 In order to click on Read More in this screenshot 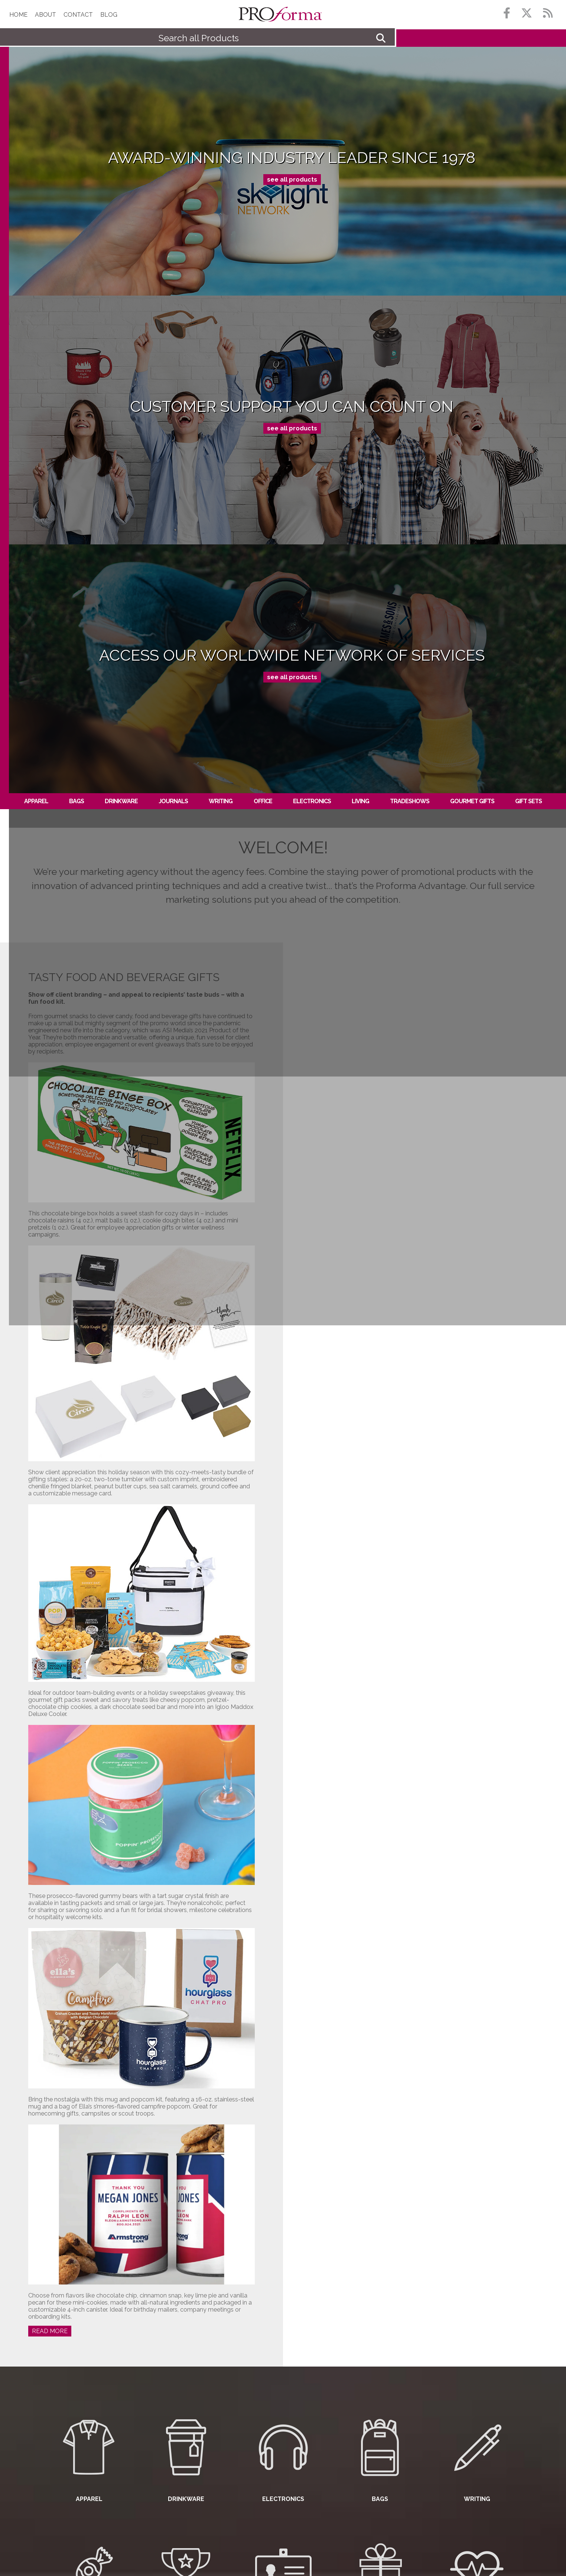, I will do `click(50, 2331)`.